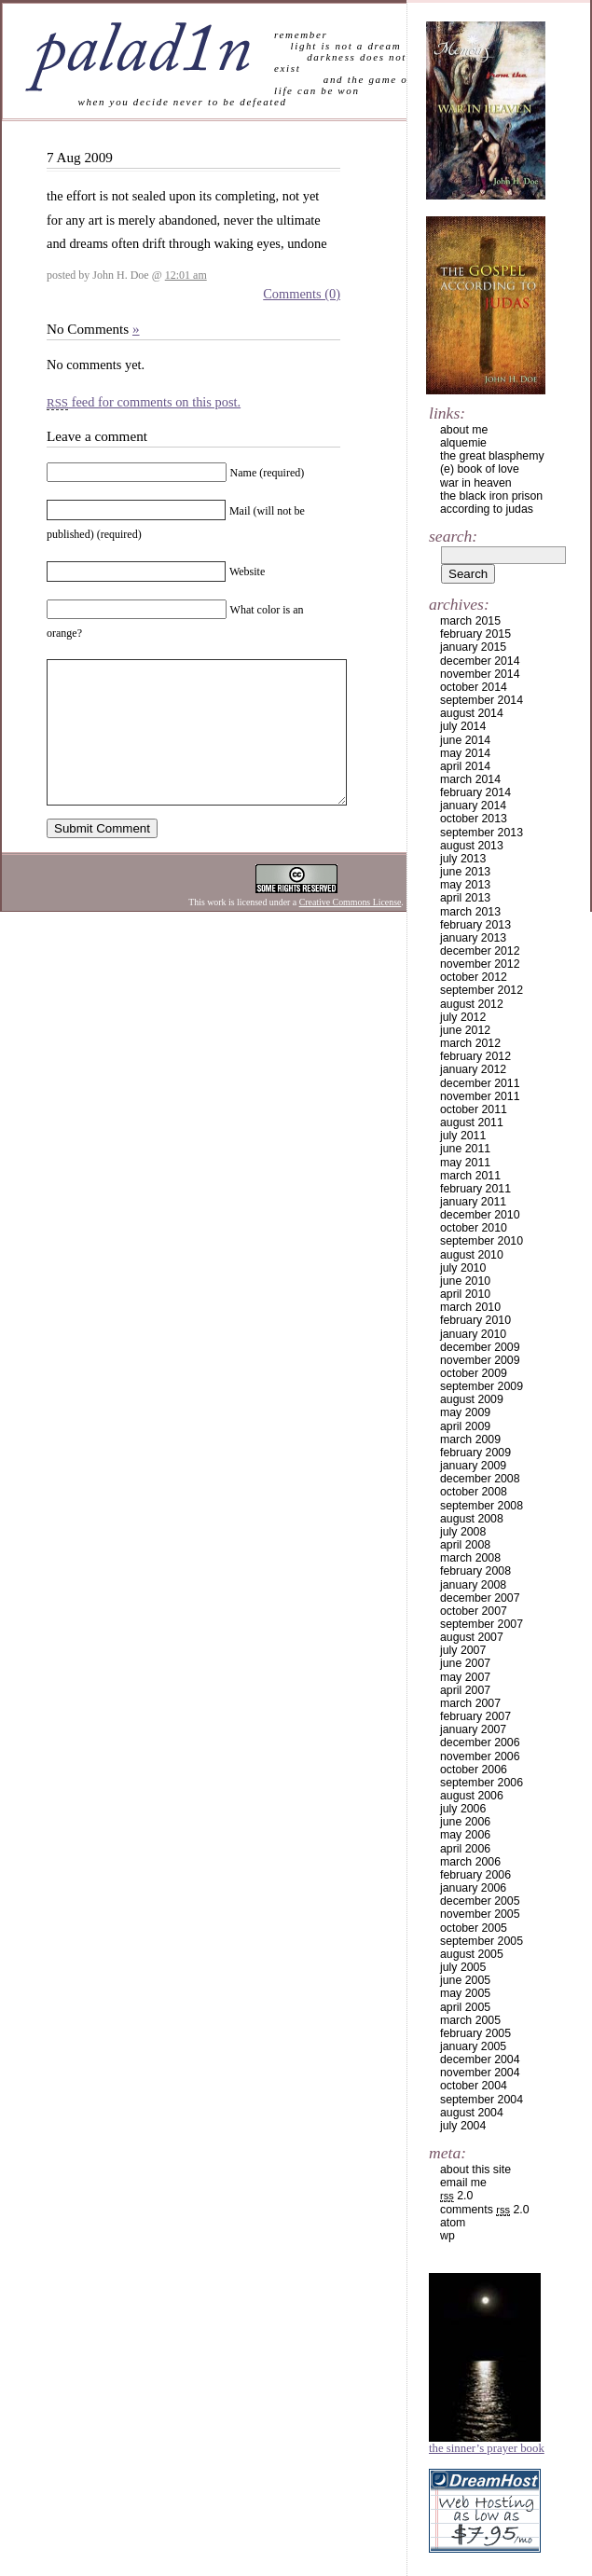 The width and height of the screenshot is (592, 2576). I want to click on February 2010, so click(475, 1320).